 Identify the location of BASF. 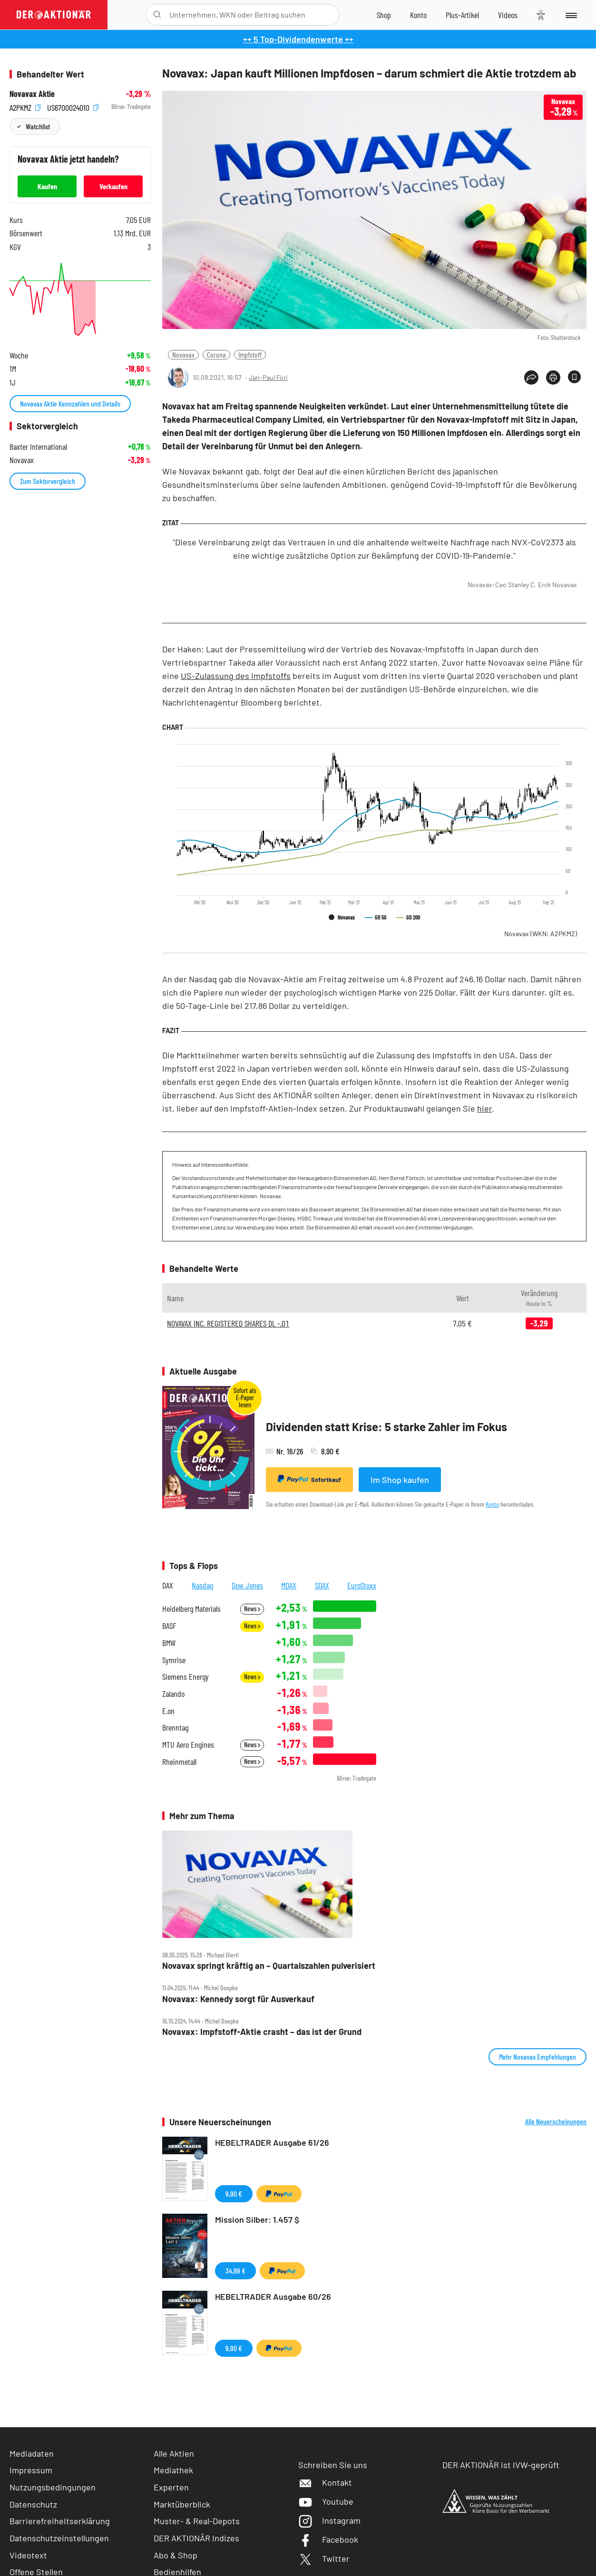
(169, 1626).